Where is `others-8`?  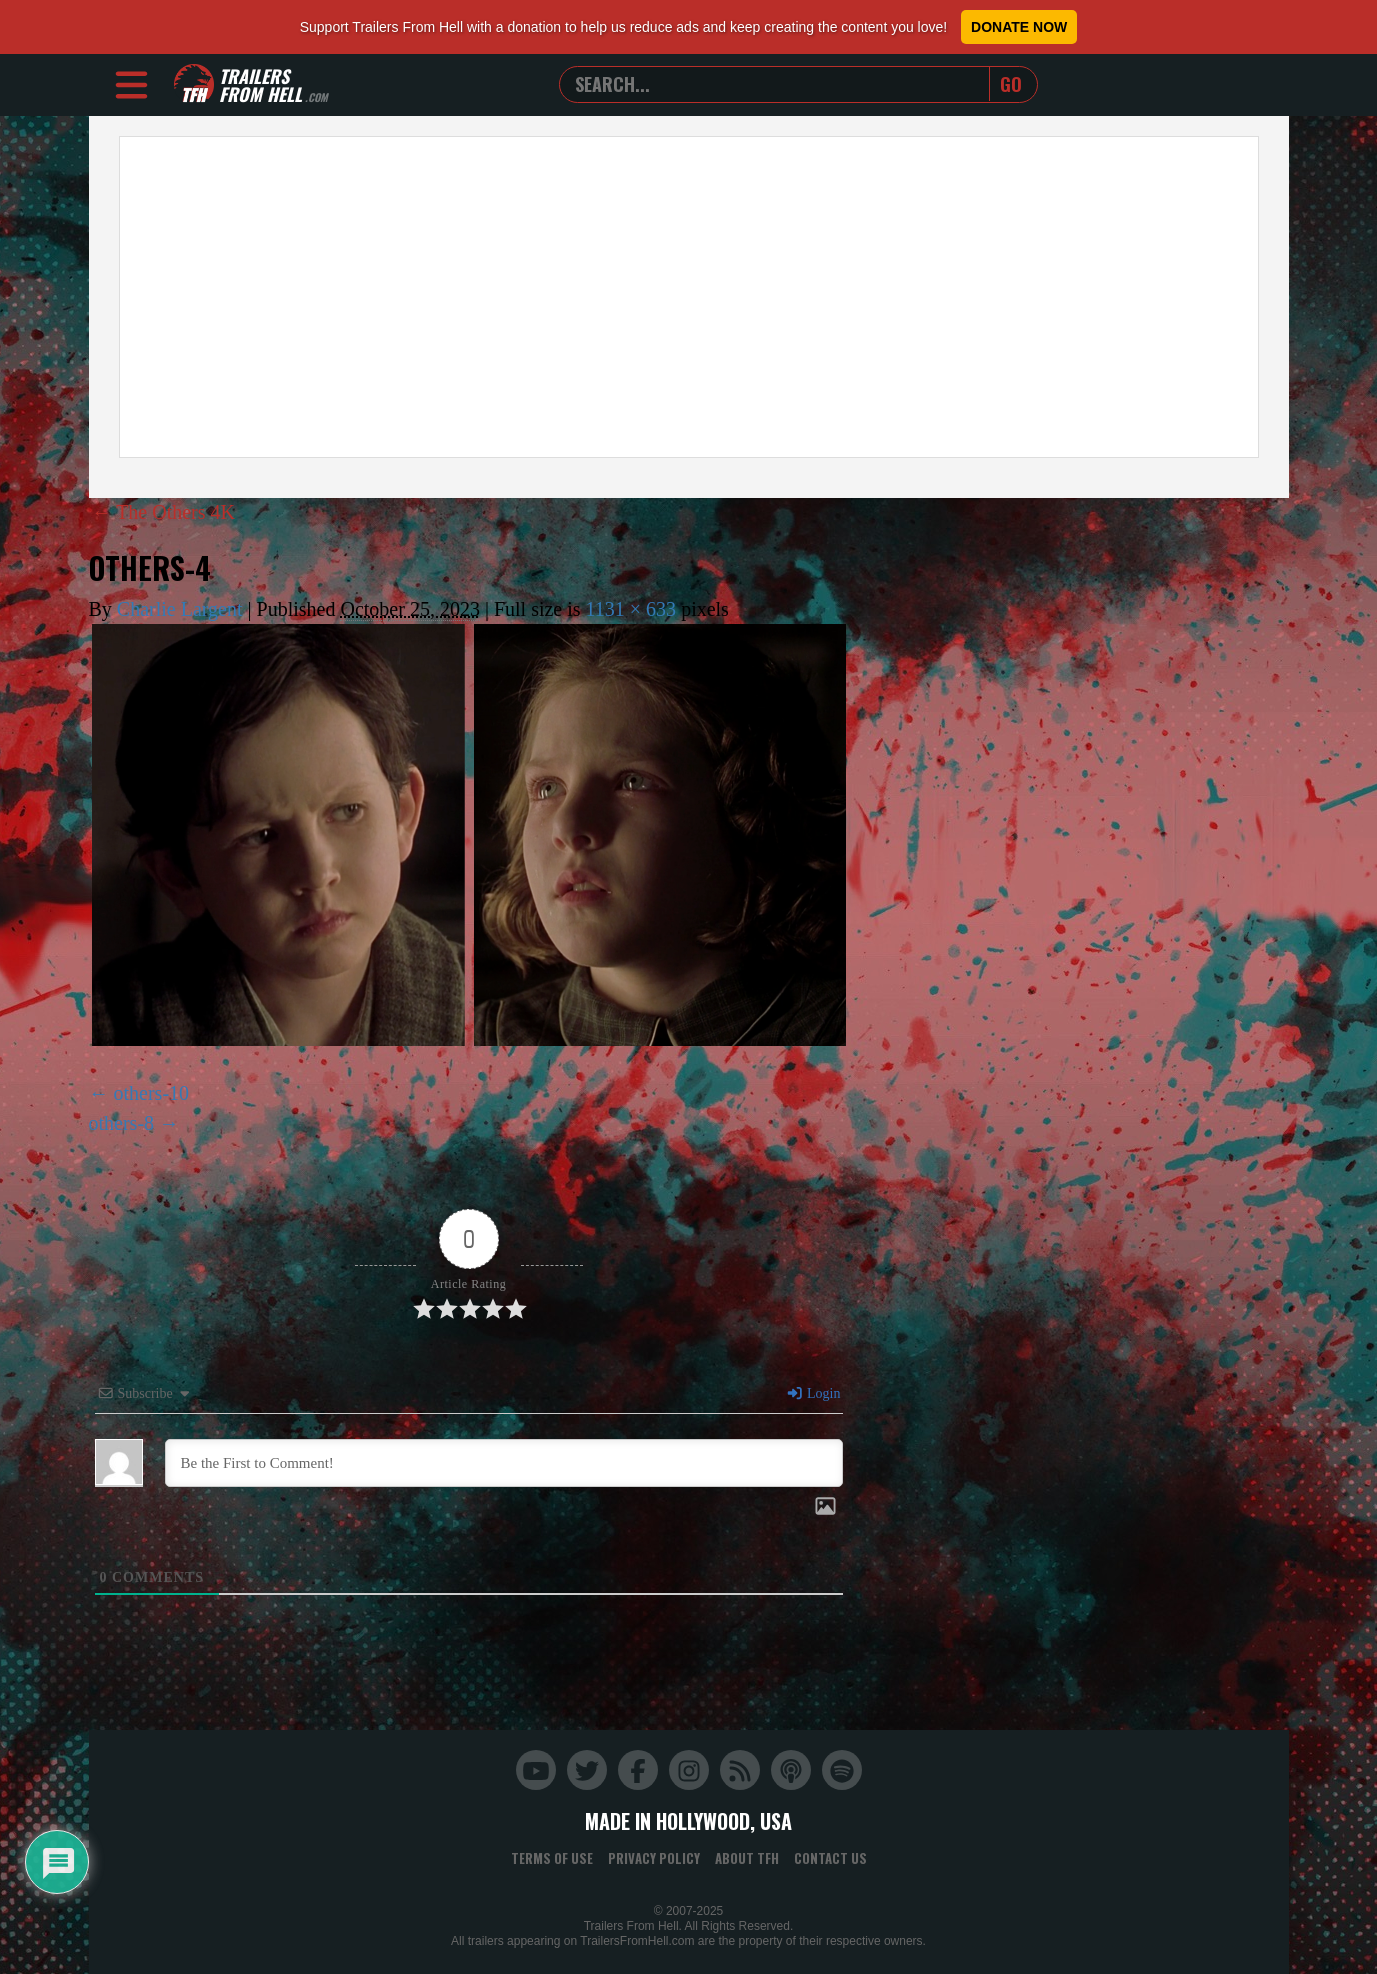
others-8 is located at coordinates (122, 1123).